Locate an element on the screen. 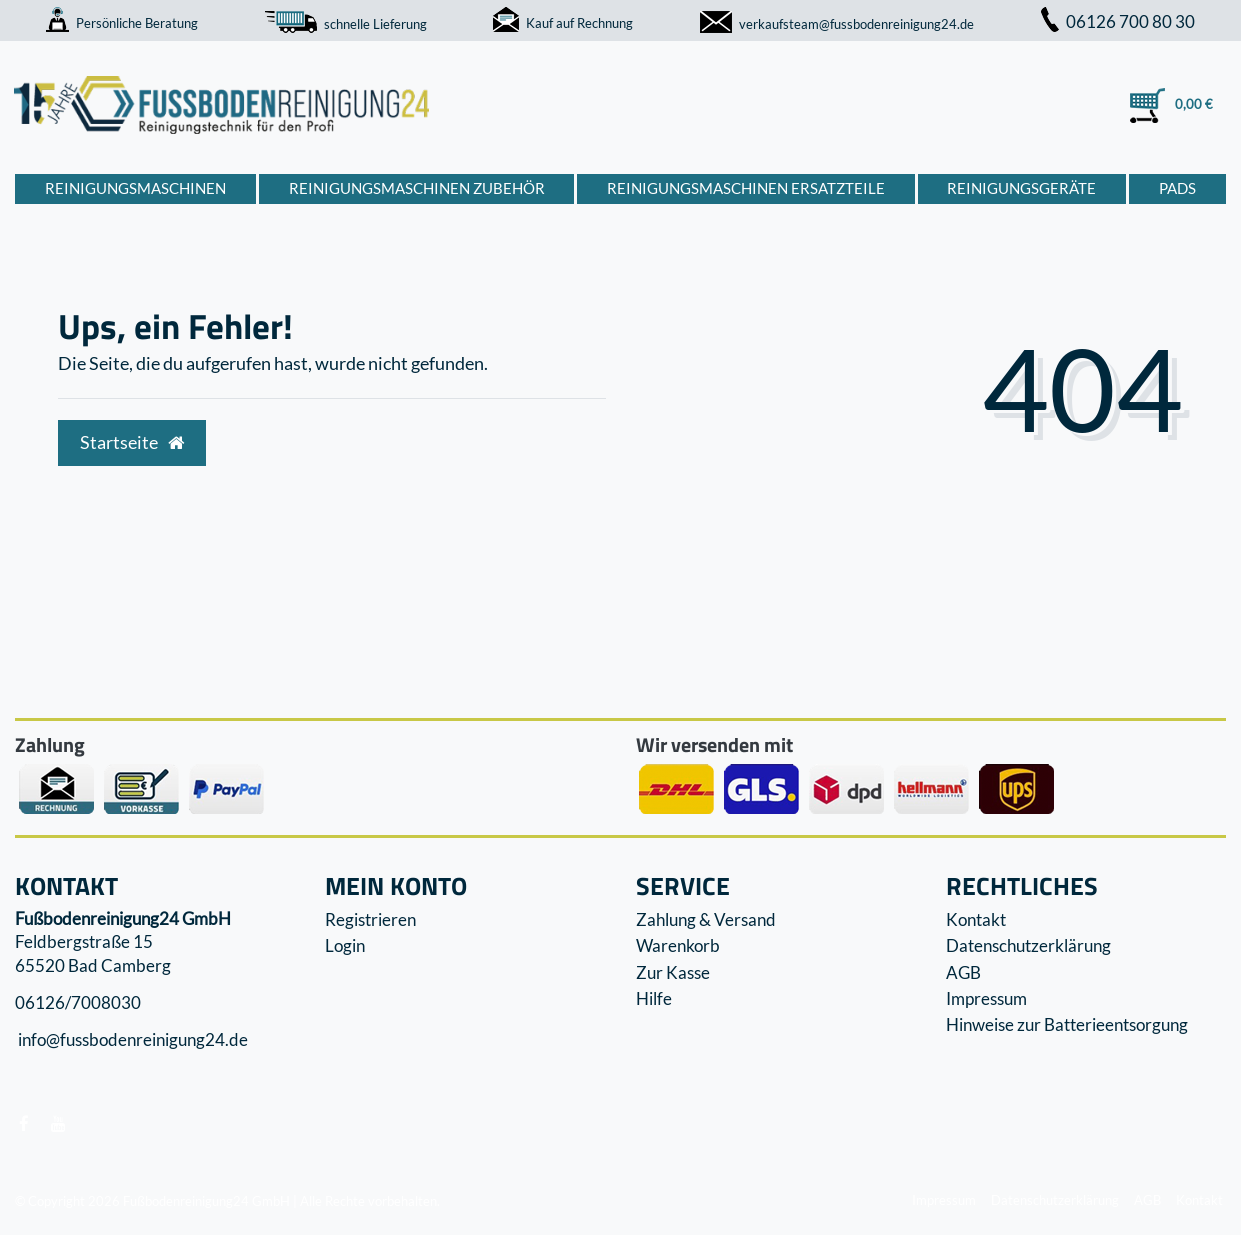  Pads is located at coordinates (1177, 188).